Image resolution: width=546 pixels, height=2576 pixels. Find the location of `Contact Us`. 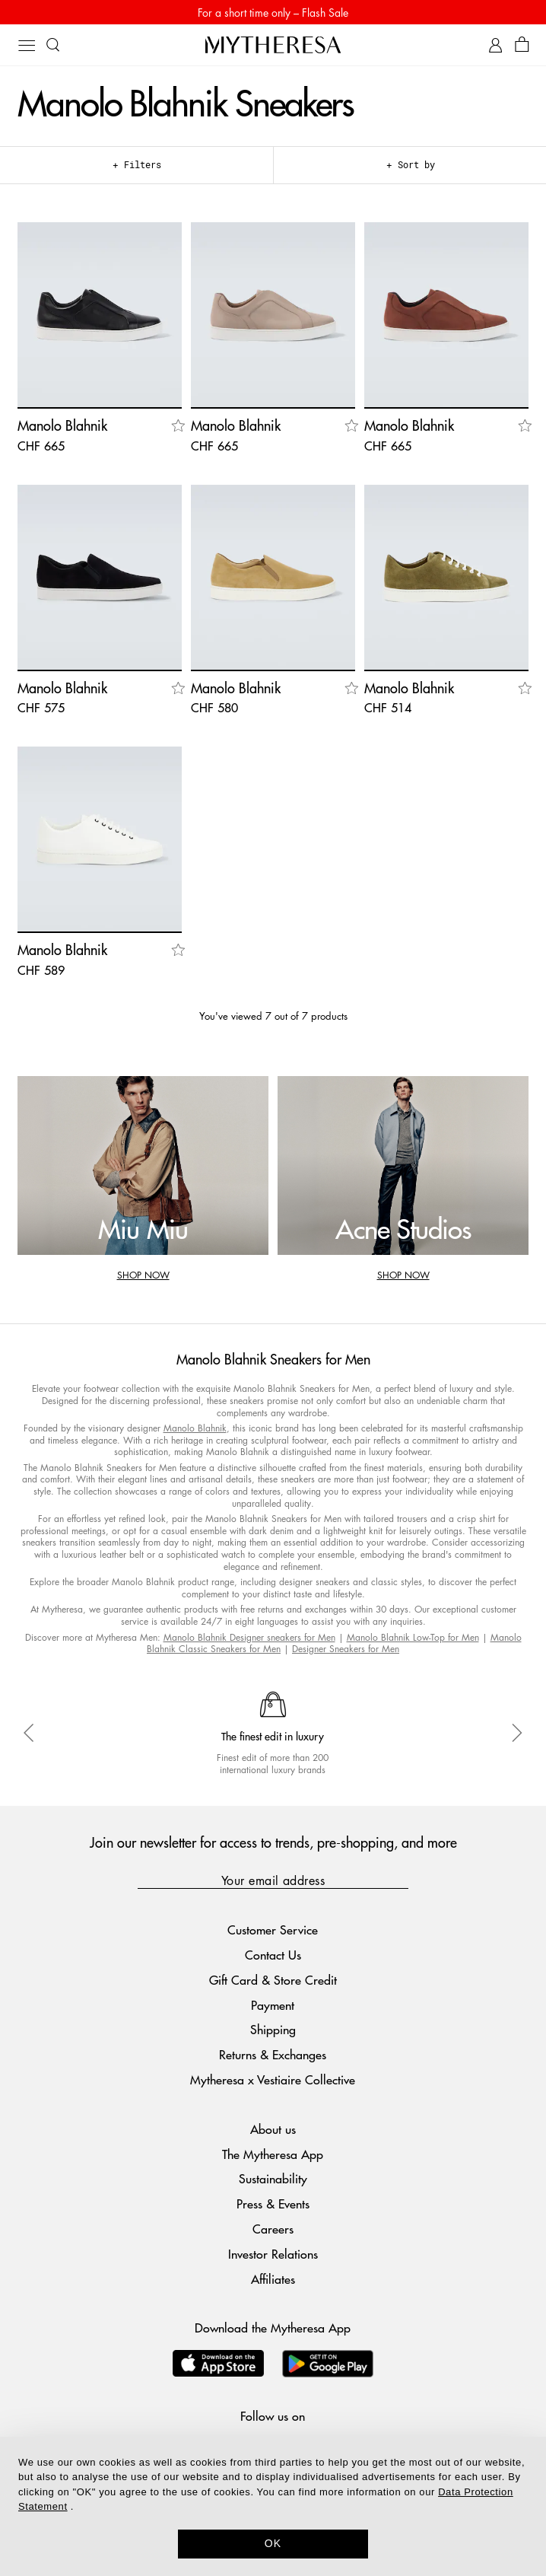

Contact Us is located at coordinates (273, 1954).